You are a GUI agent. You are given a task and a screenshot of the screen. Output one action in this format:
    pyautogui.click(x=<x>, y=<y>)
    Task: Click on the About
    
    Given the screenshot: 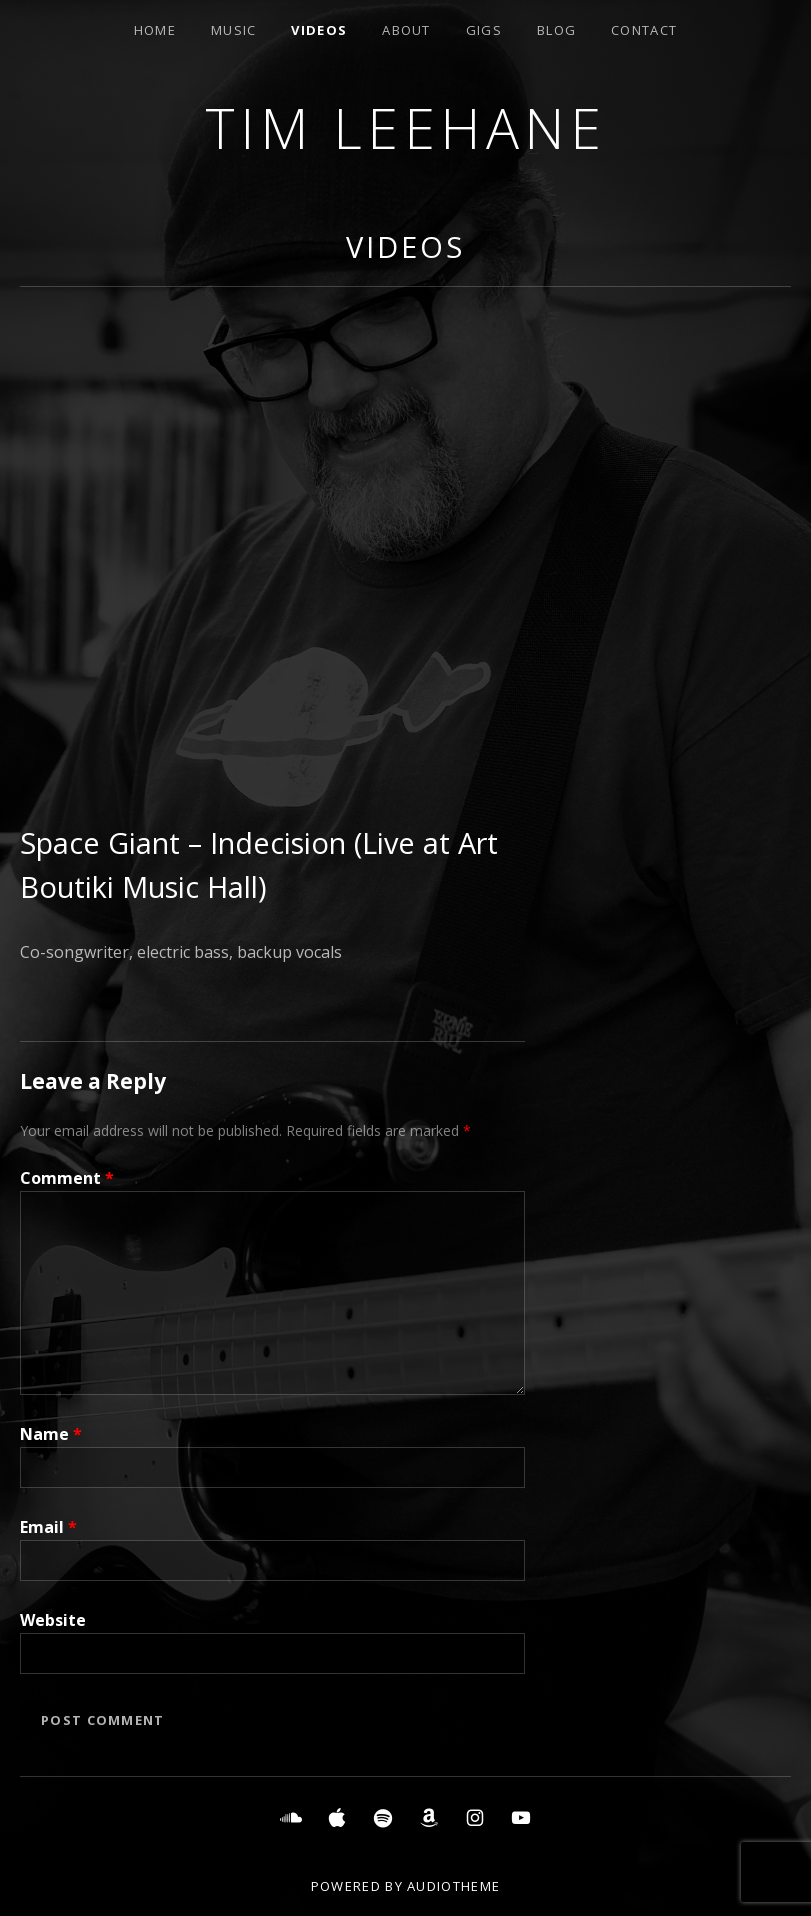 What is the action you would take?
    pyautogui.click(x=406, y=30)
    